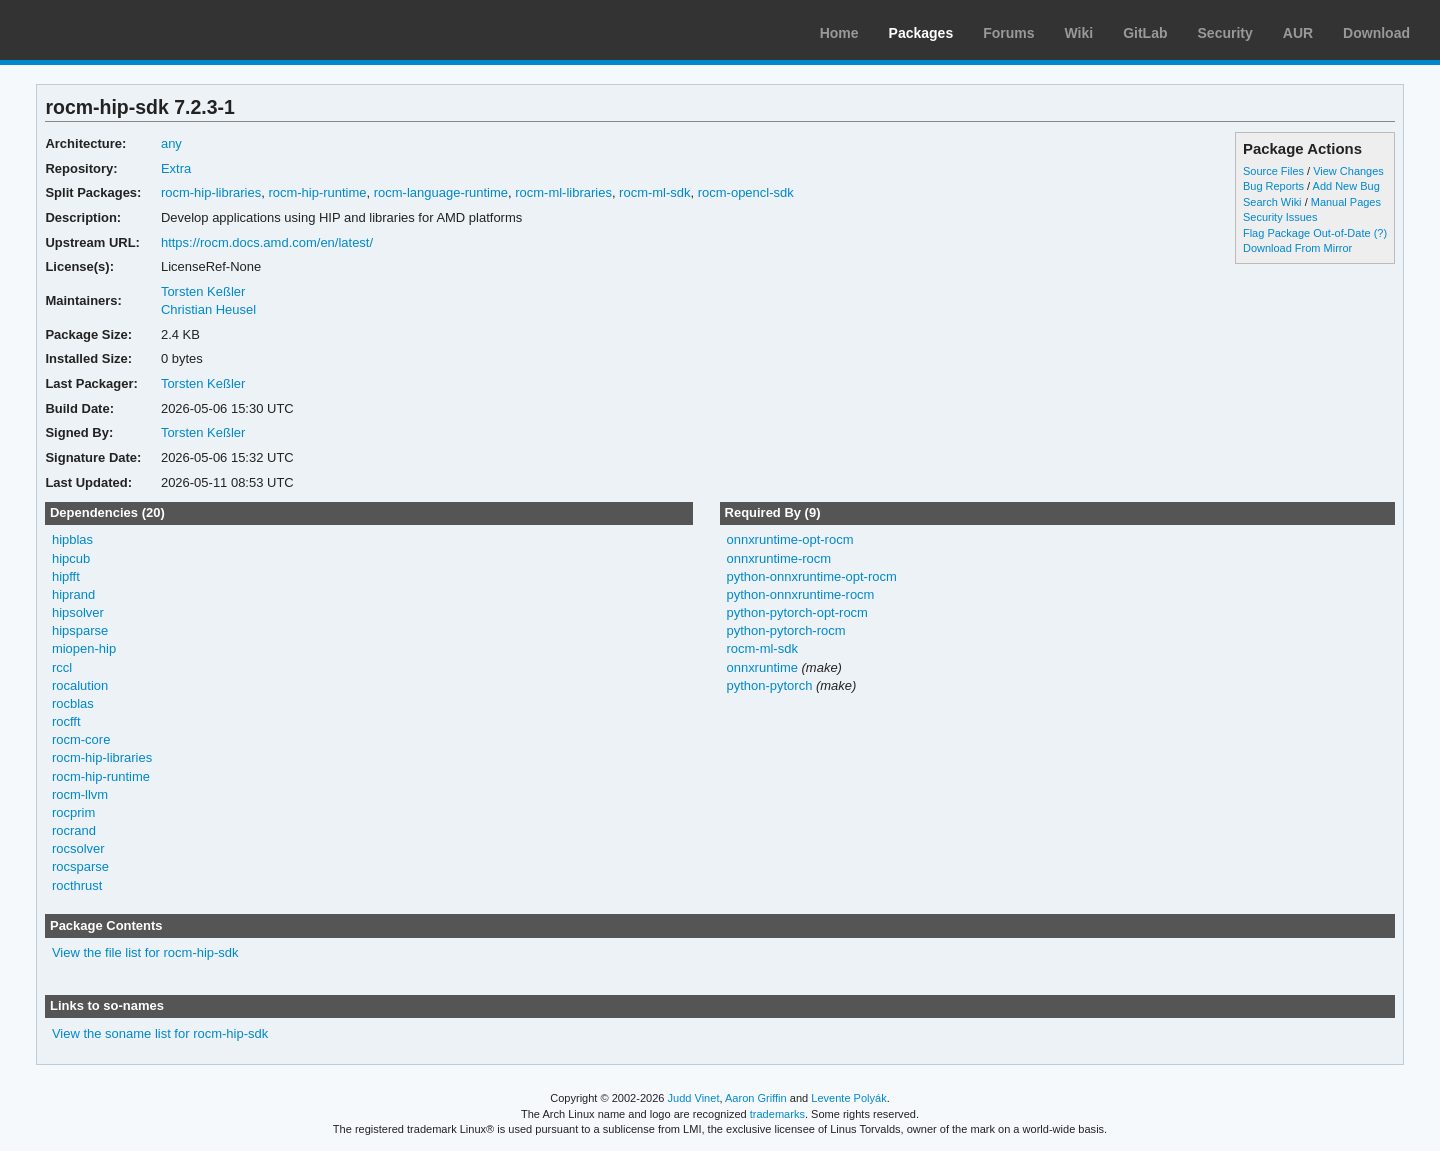 This screenshot has width=1440, height=1151. I want to click on python-pytorch-rocm, so click(785, 630).